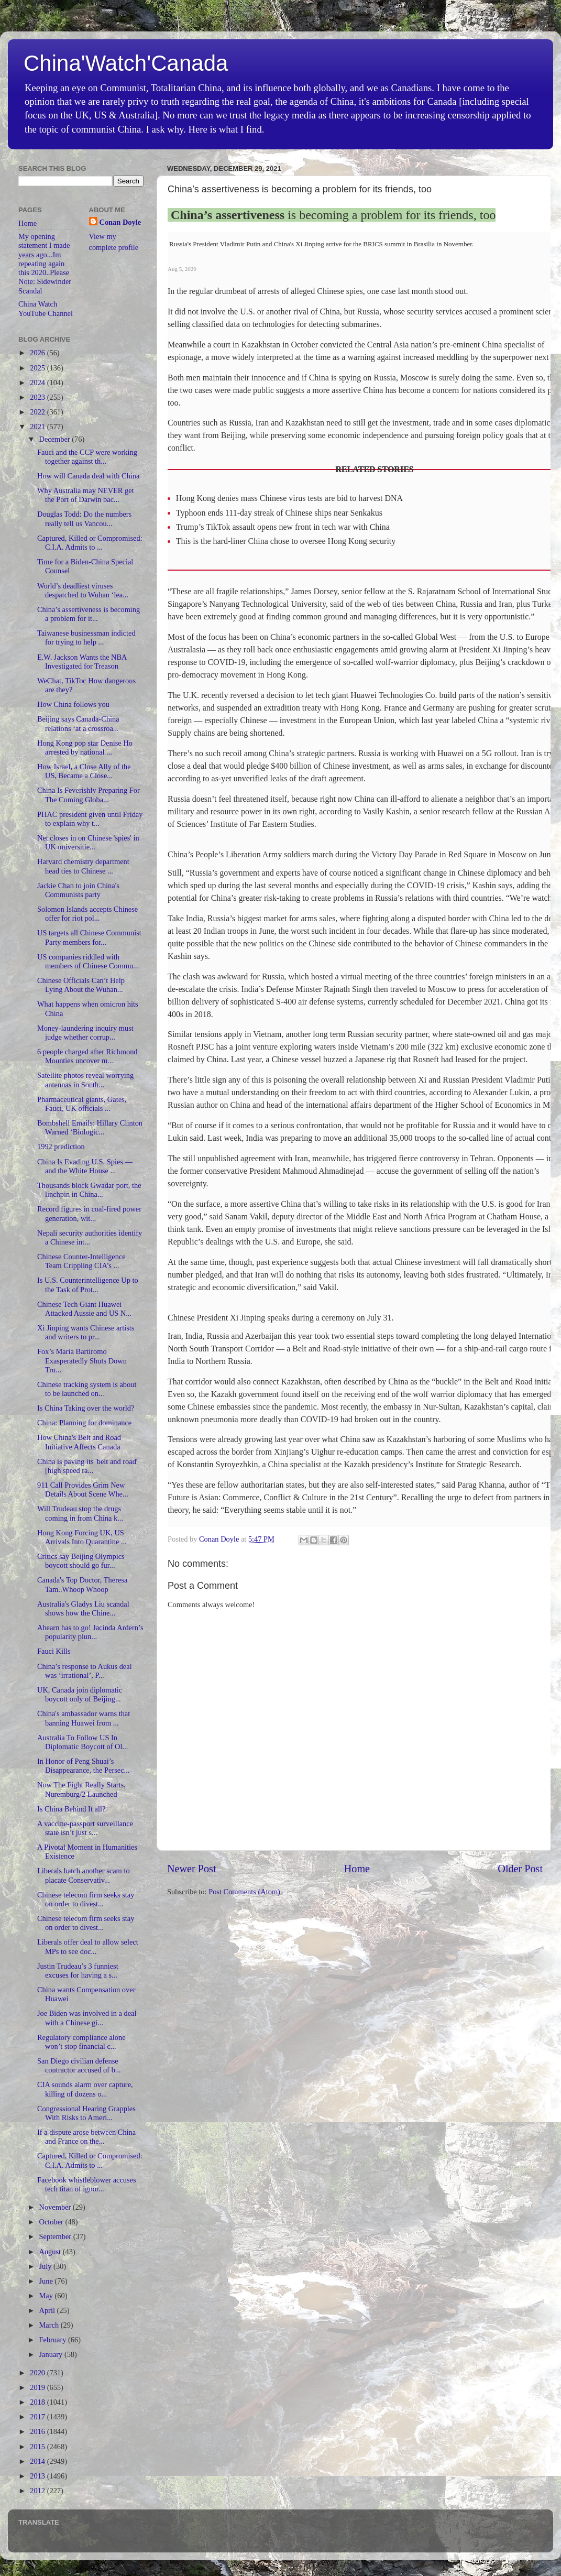 The height and width of the screenshot is (2576, 561). What do you see at coordinates (85, 495) in the screenshot?
I see `Why Australia may NEVER get the Port of Darwin bac...` at bounding box center [85, 495].